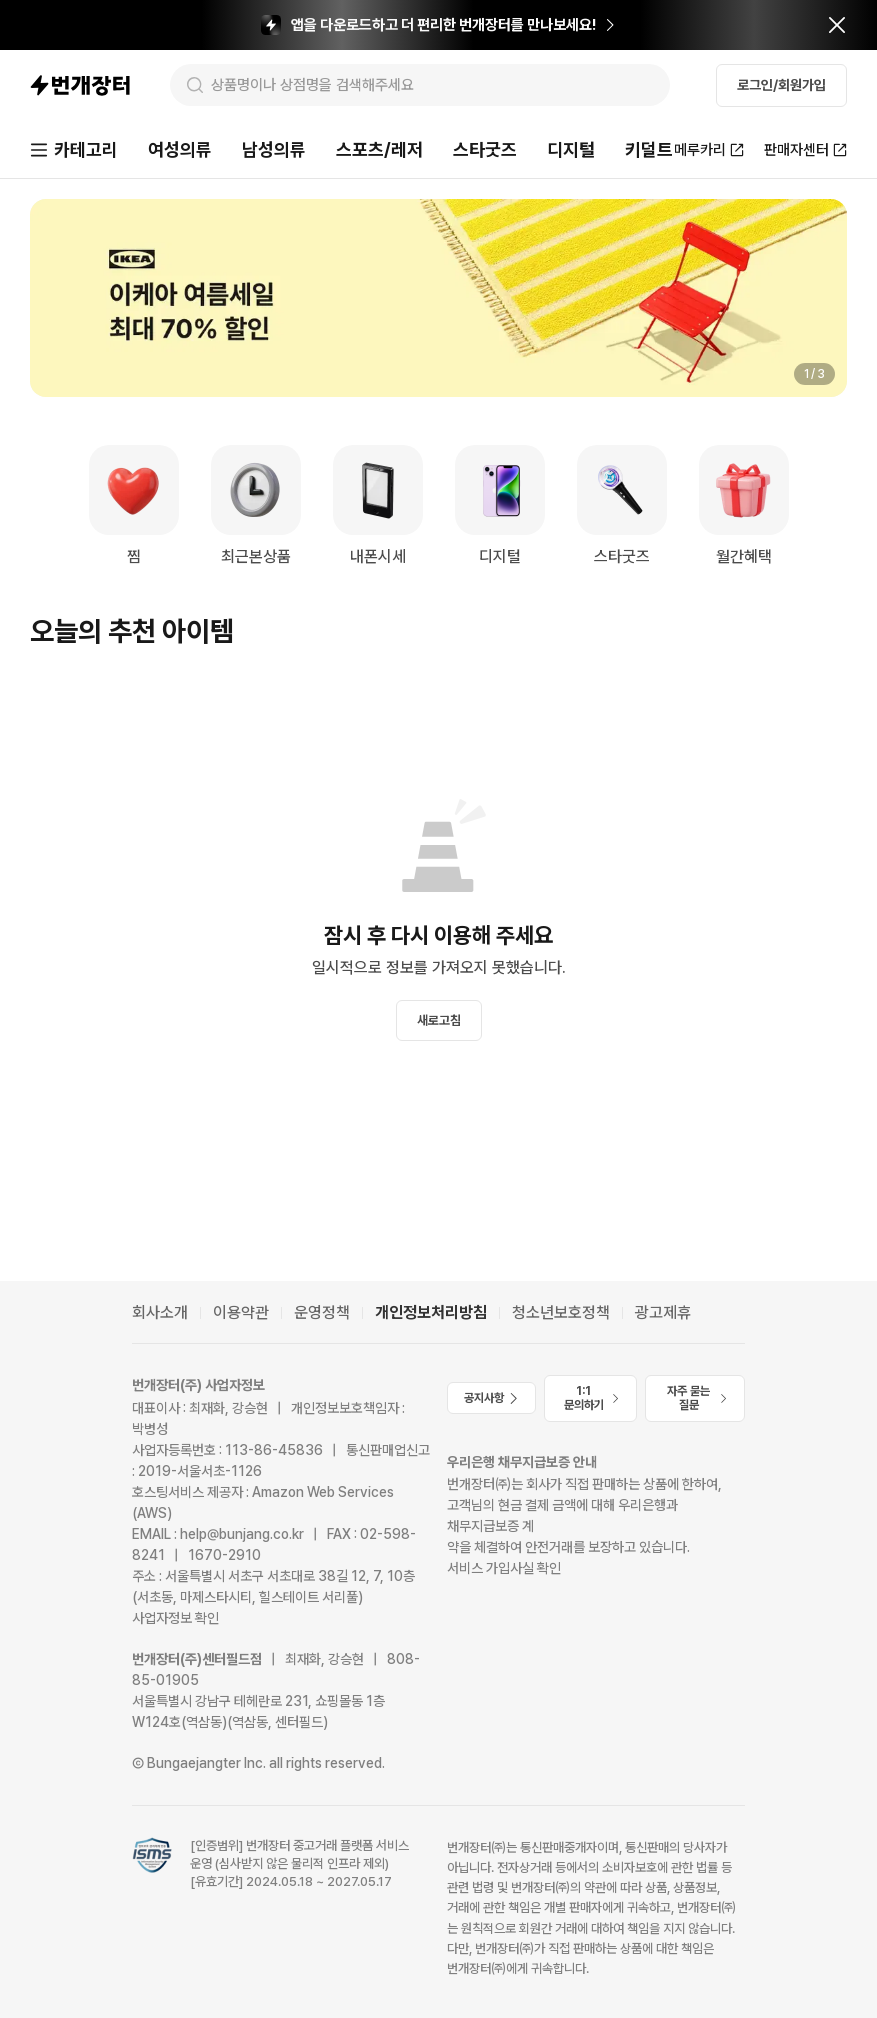 The width and height of the screenshot is (877, 2018). Describe the element at coordinates (504, 1568) in the screenshot. I see `서비스 가입사실 확인` at that location.